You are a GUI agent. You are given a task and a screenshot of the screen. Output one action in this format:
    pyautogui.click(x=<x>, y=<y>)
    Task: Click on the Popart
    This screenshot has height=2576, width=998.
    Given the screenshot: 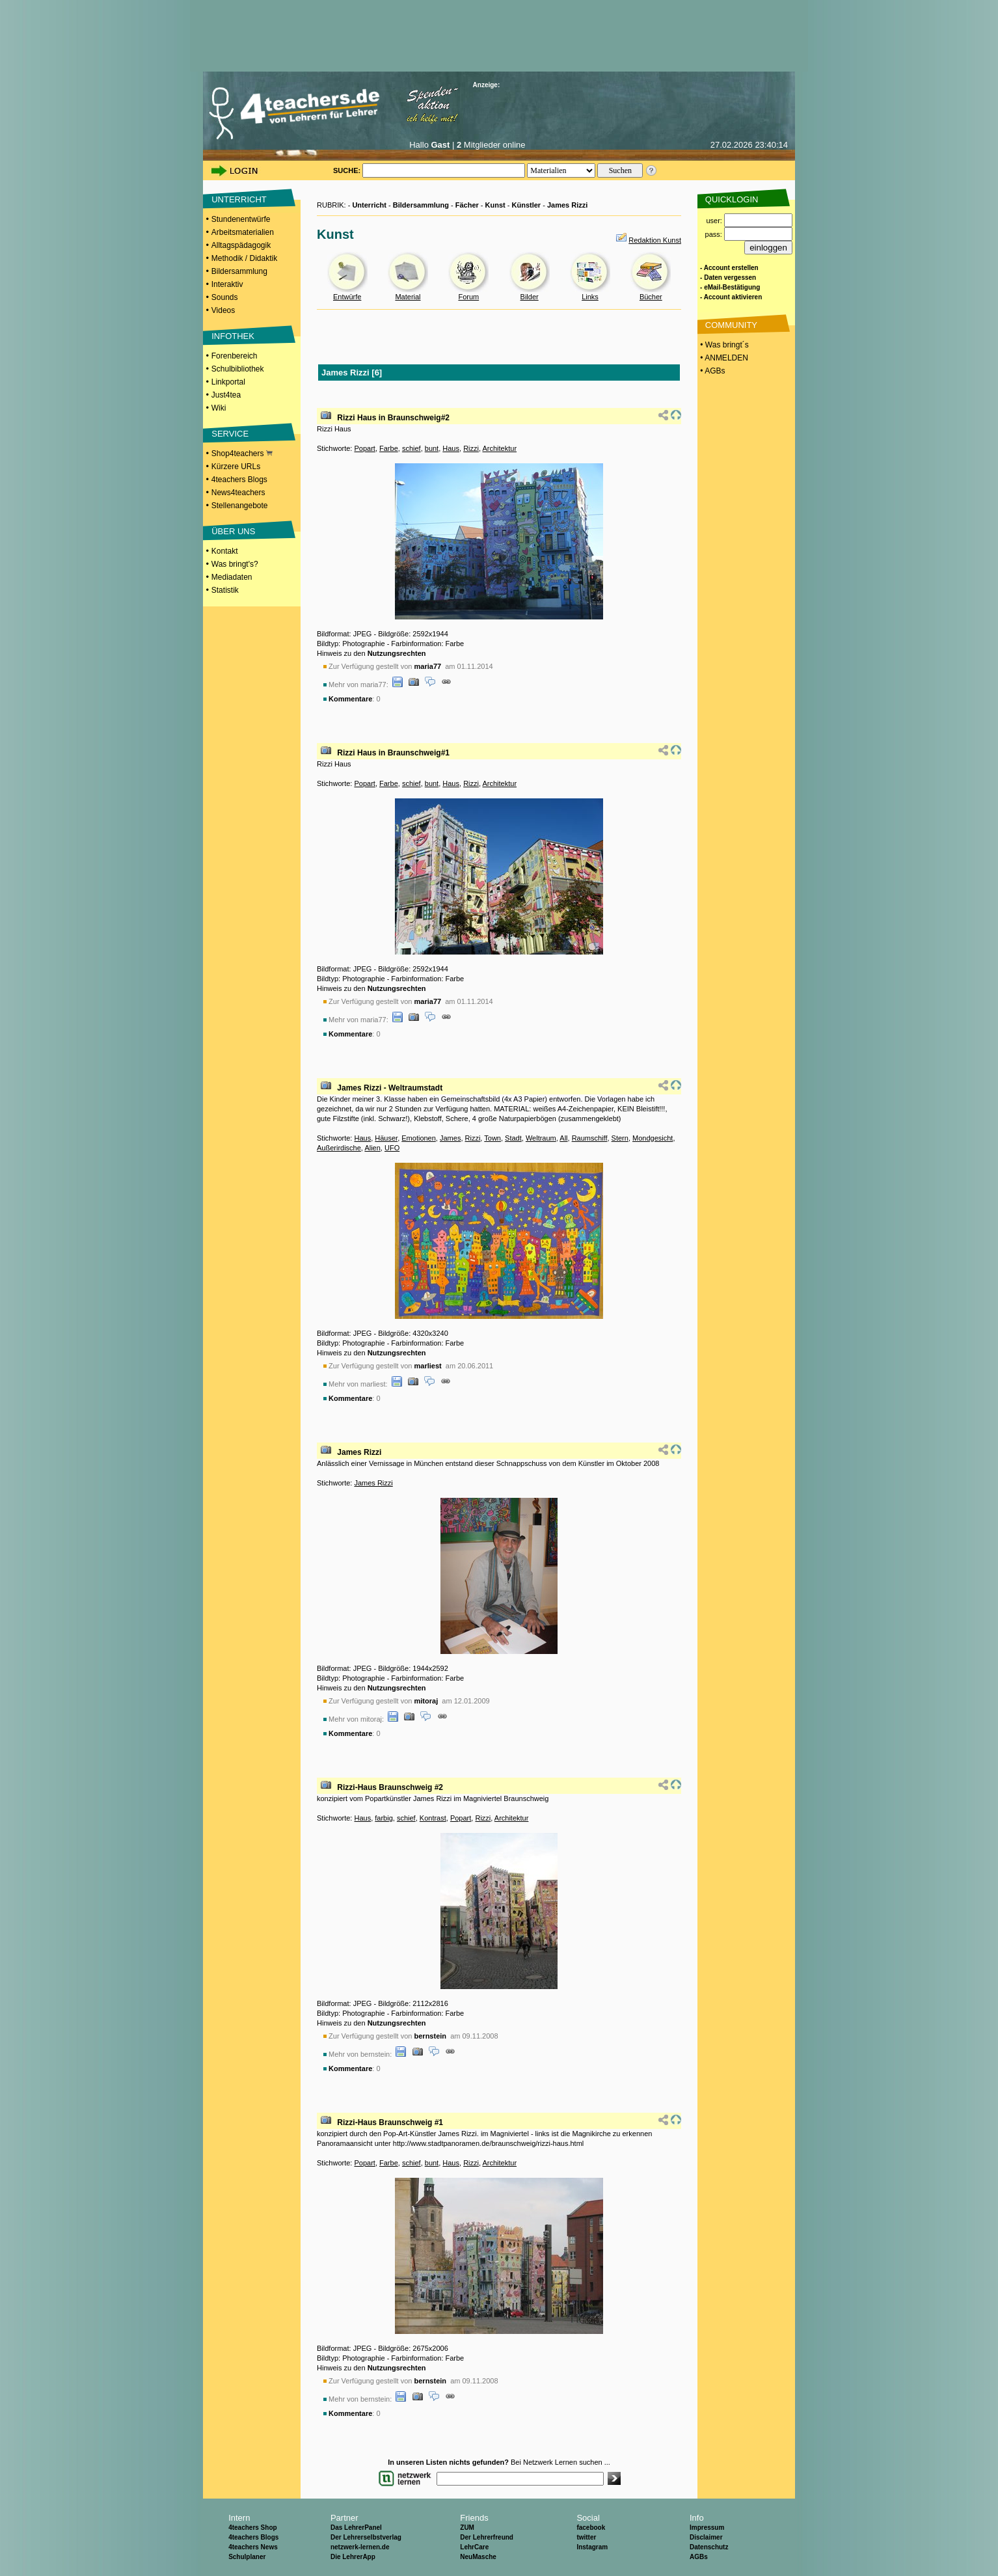 What is the action you would take?
    pyautogui.click(x=364, y=448)
    